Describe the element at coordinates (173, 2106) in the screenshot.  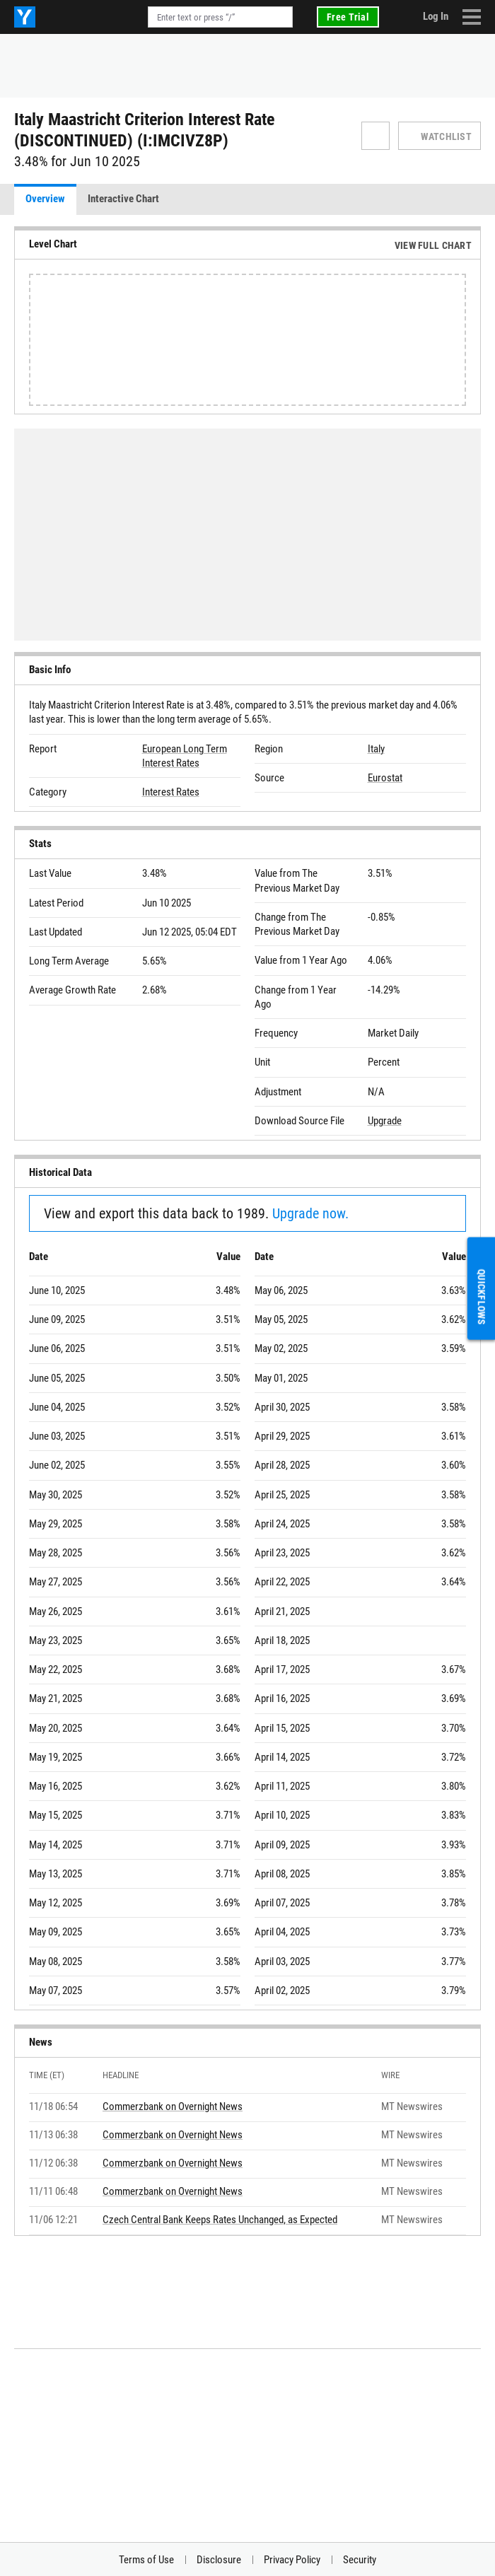
I see `Commerzbank on Overnight News` at that location.